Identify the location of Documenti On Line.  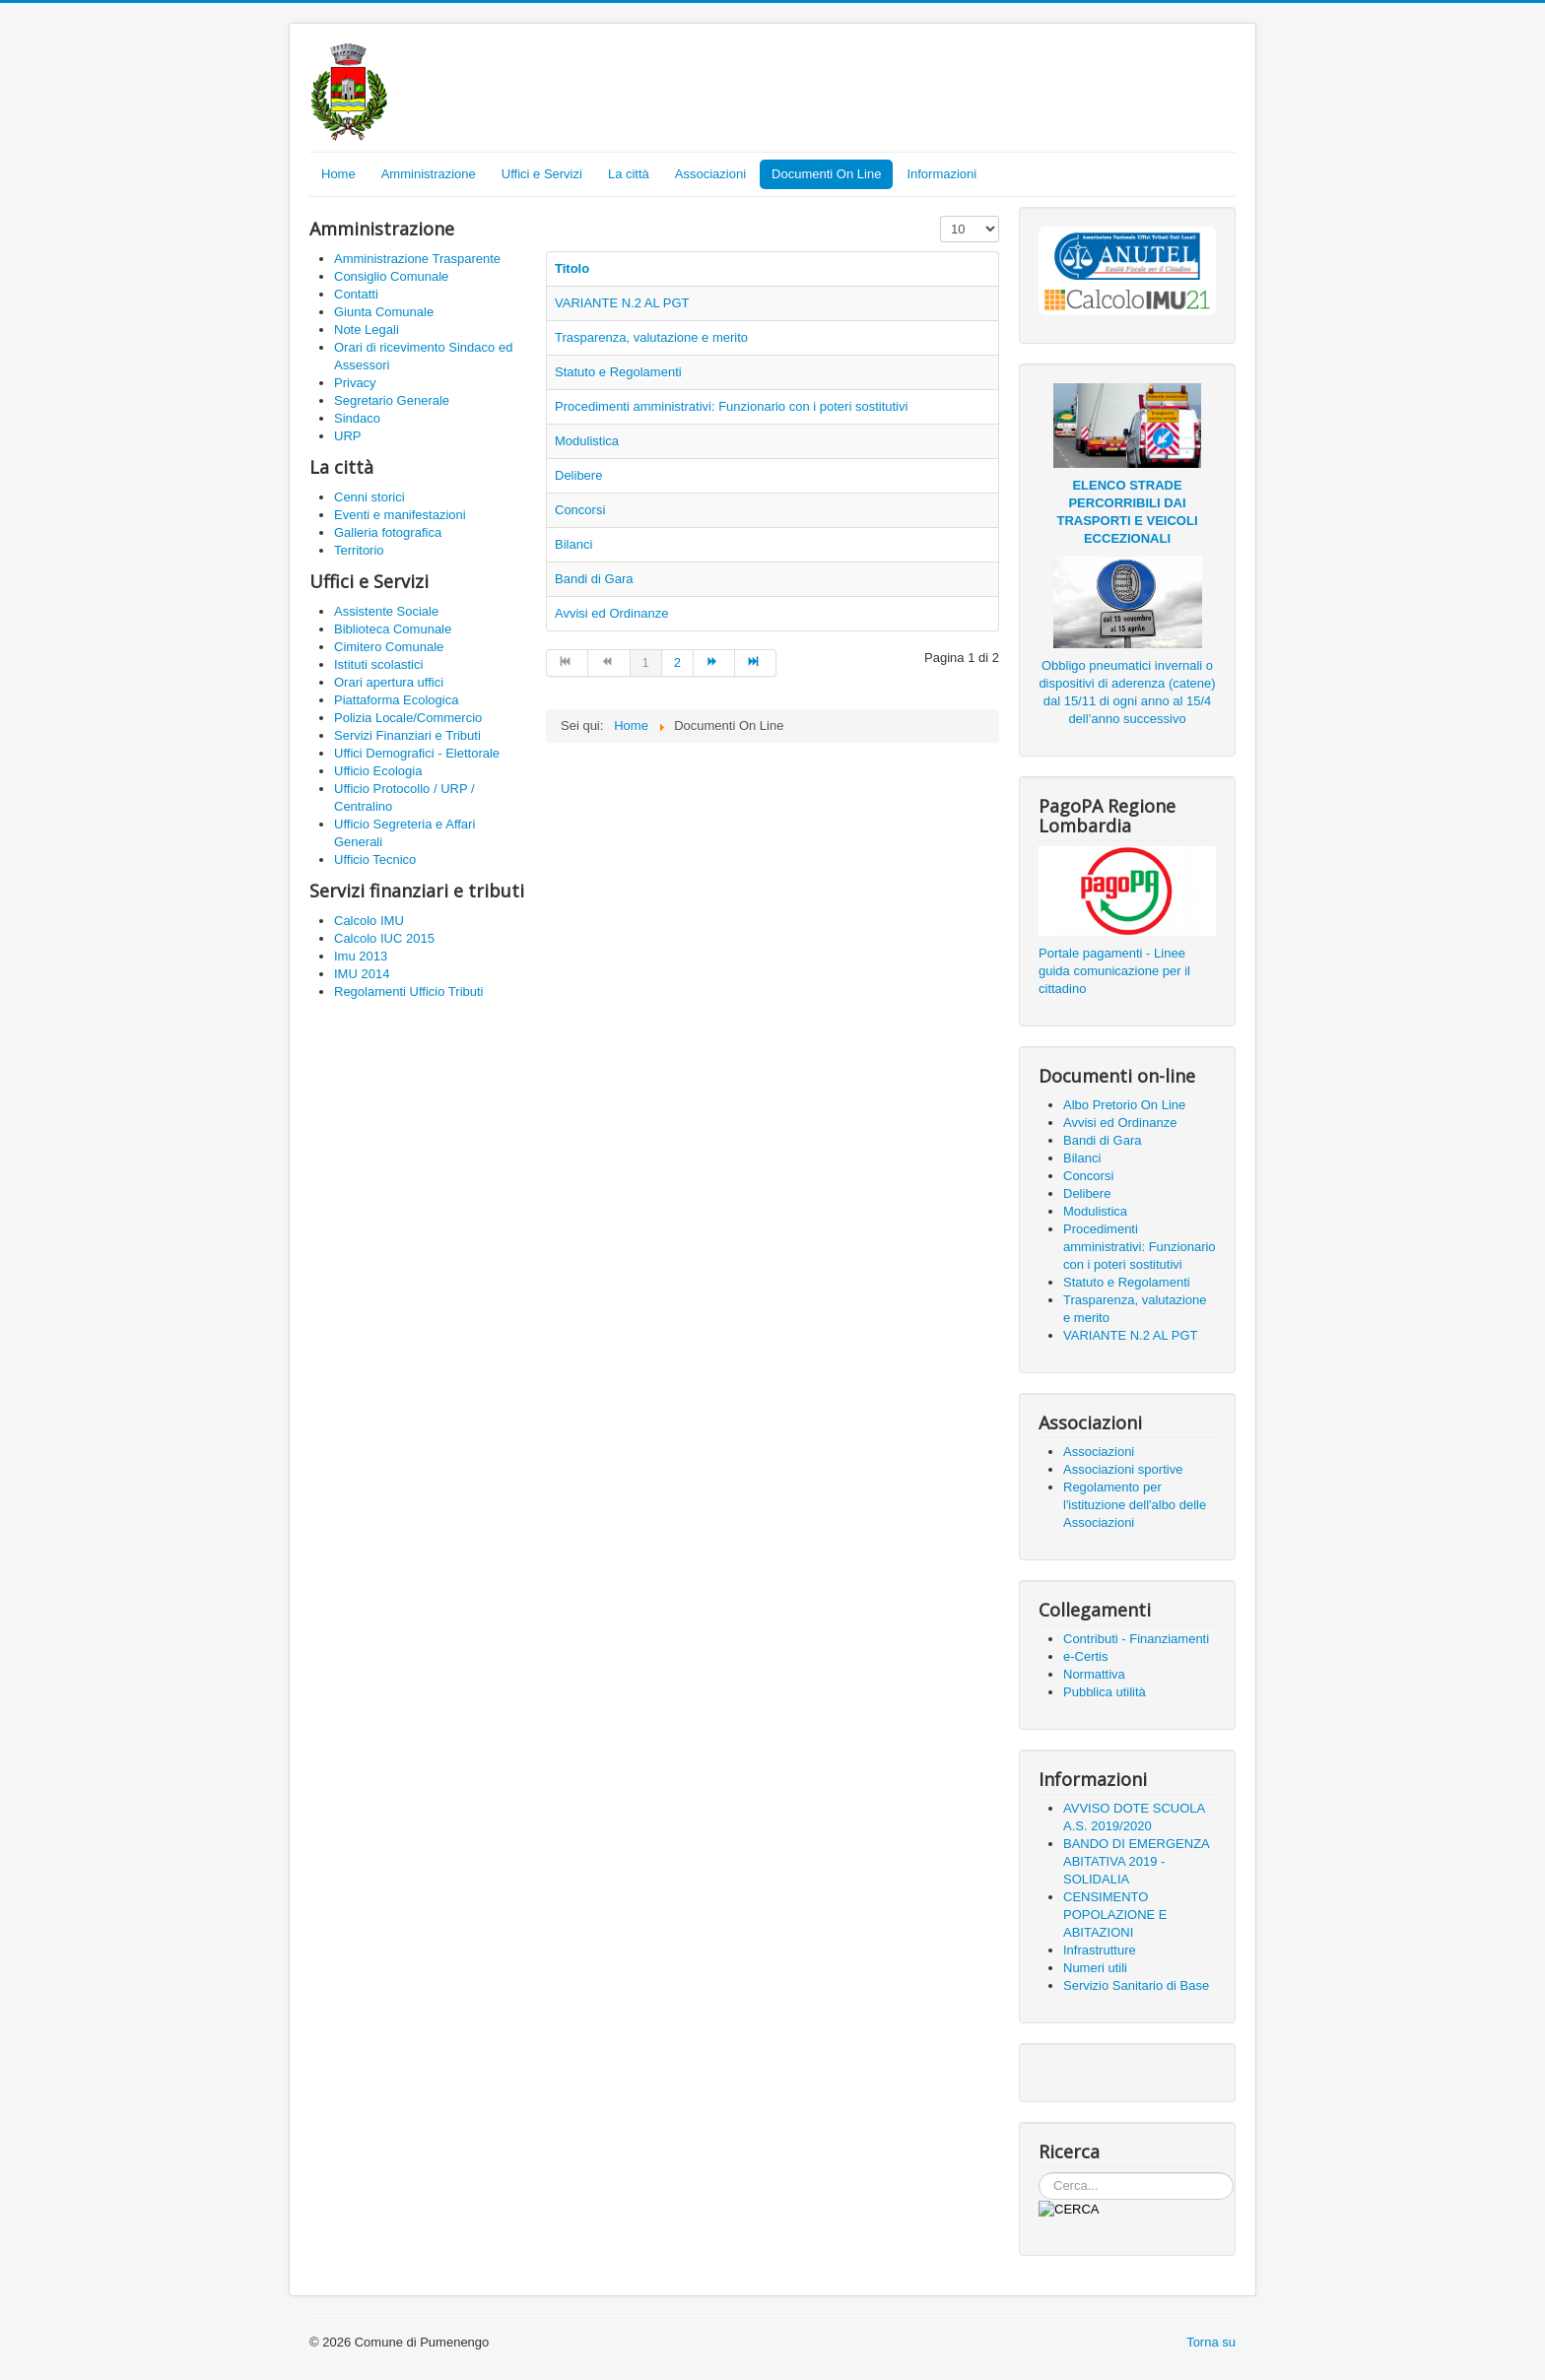
(826, 173).